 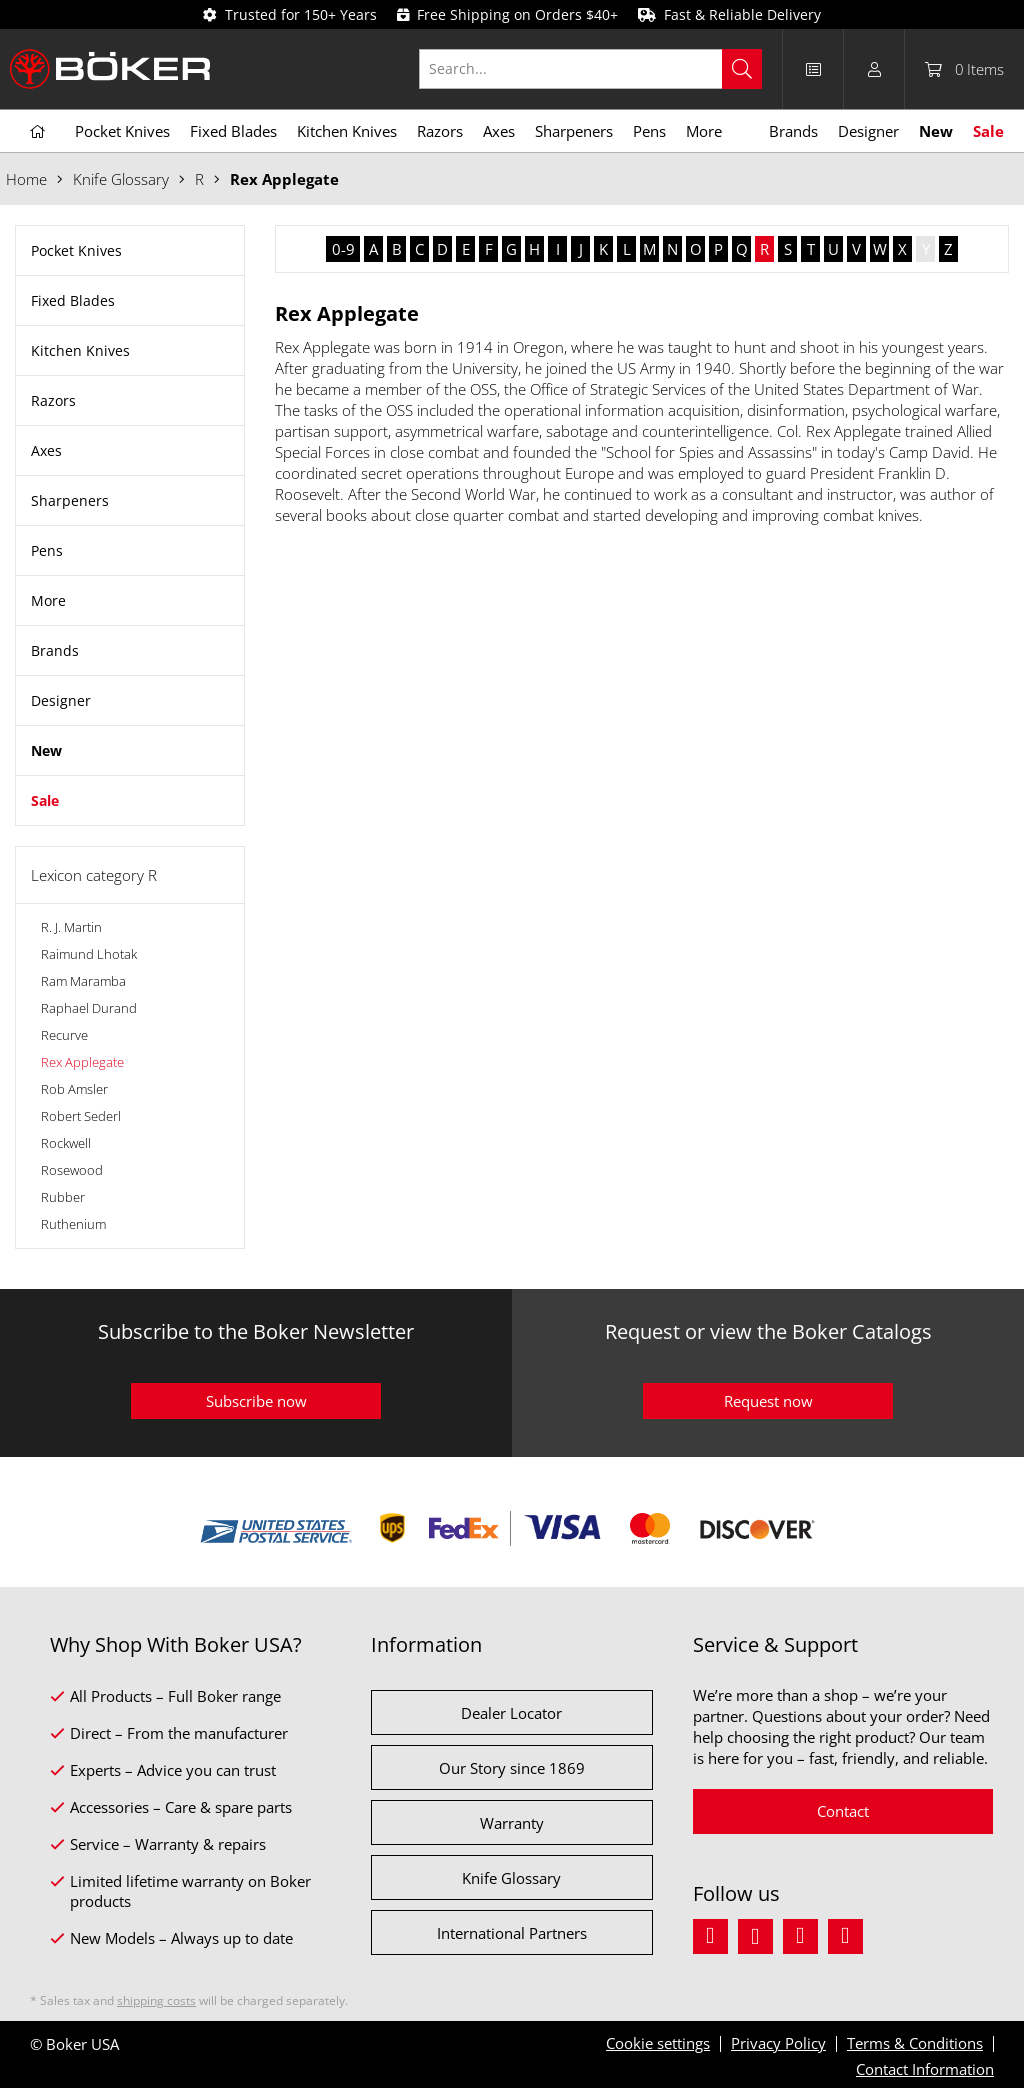 I want to click on Fixed Blades, so click(x=73, y=300).